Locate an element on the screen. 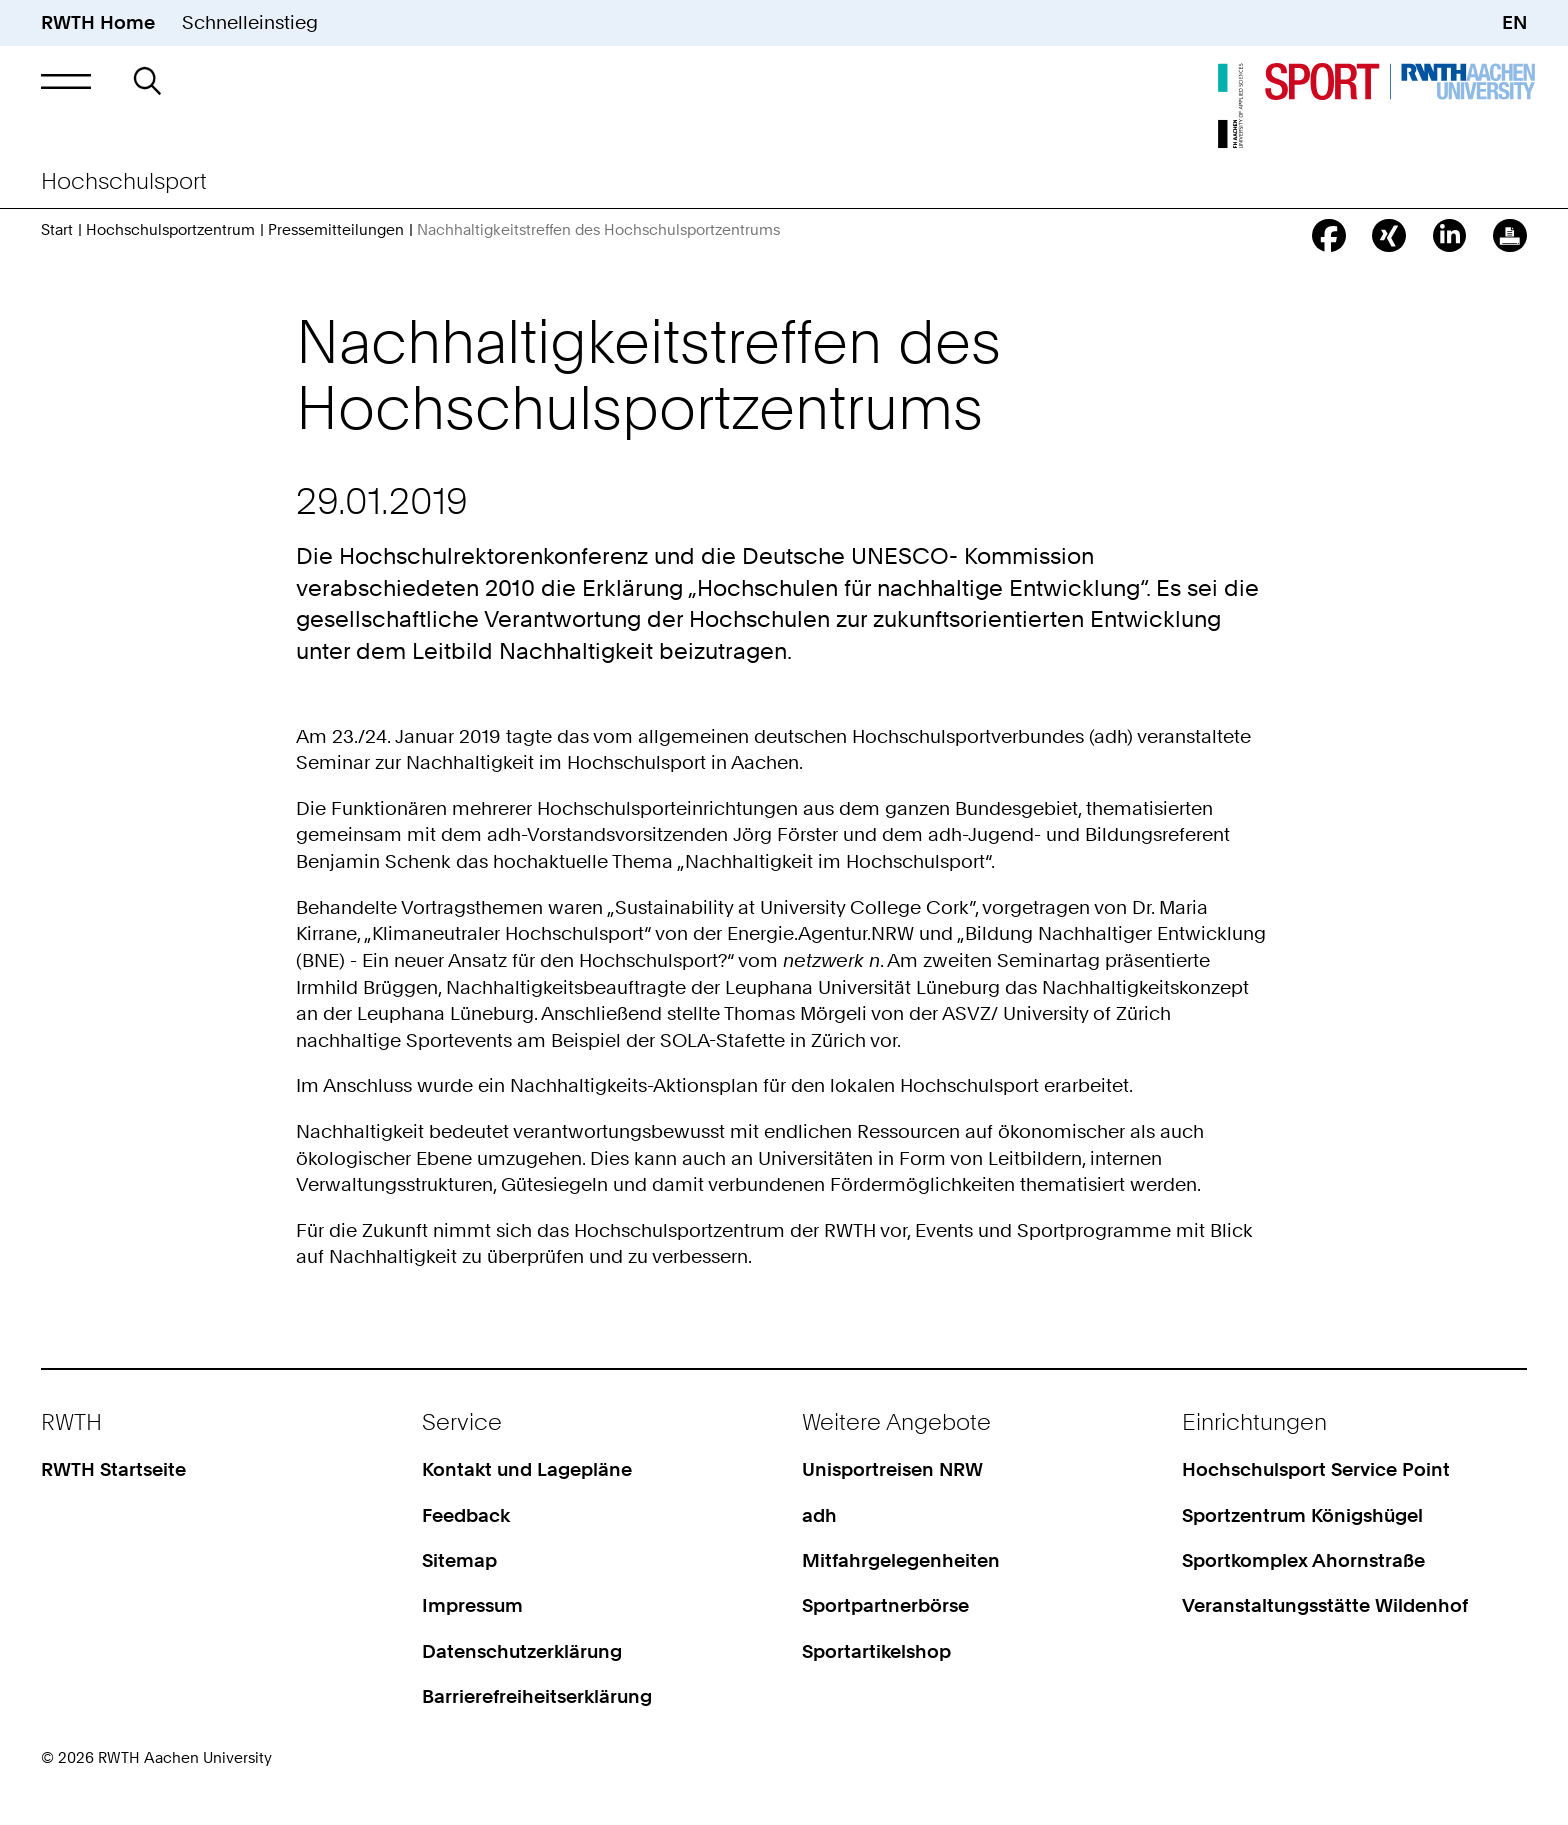  Start is located at coordinates (57, 229).